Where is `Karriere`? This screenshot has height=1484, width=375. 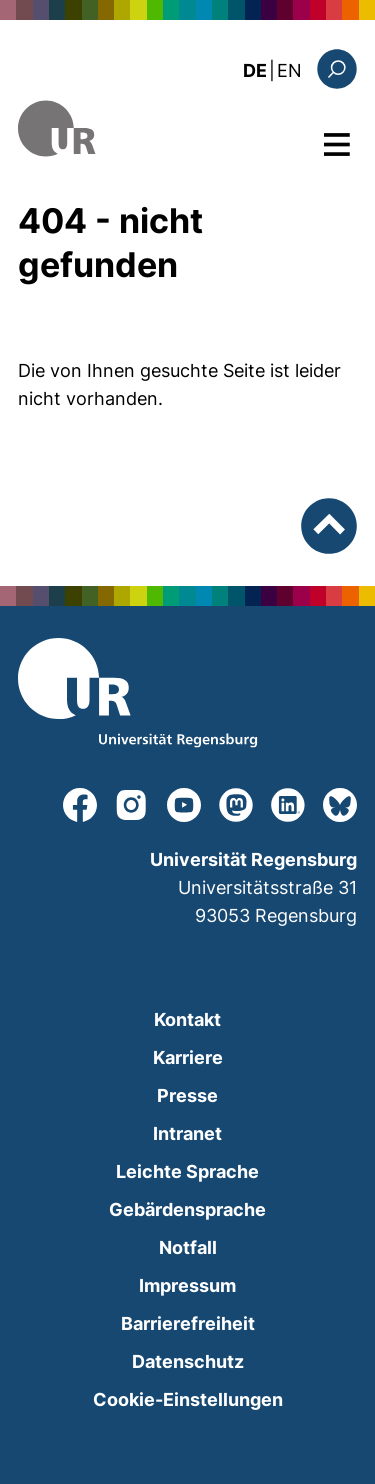 Karriere is located at coordinates (188, 1057).